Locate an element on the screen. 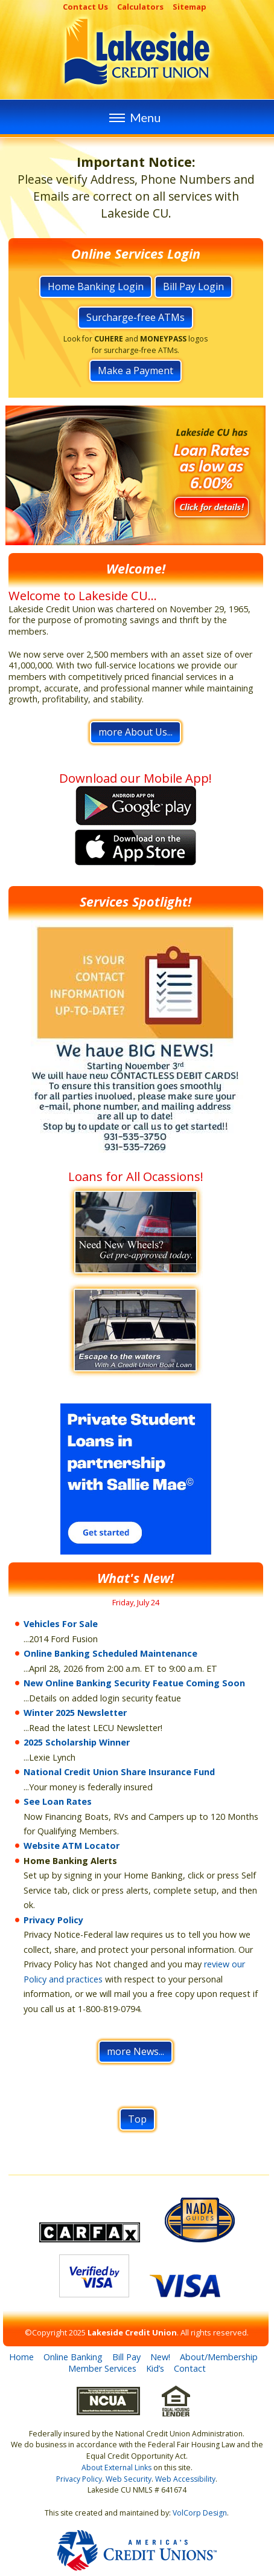 Image resolution: width=274 pixels, height=2576 pixels. New! is located at coordinates (160, 2357).